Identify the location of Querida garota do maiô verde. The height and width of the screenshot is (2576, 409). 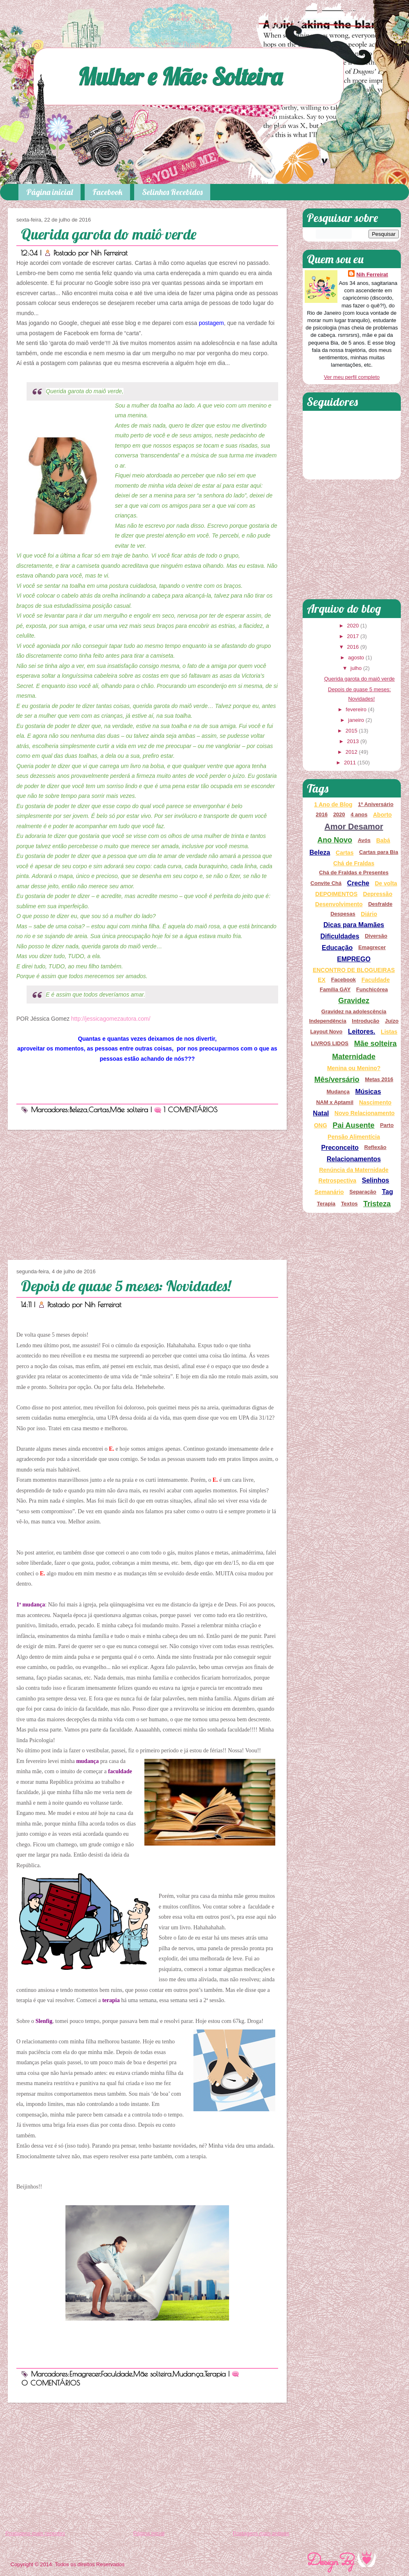
(108, 234).